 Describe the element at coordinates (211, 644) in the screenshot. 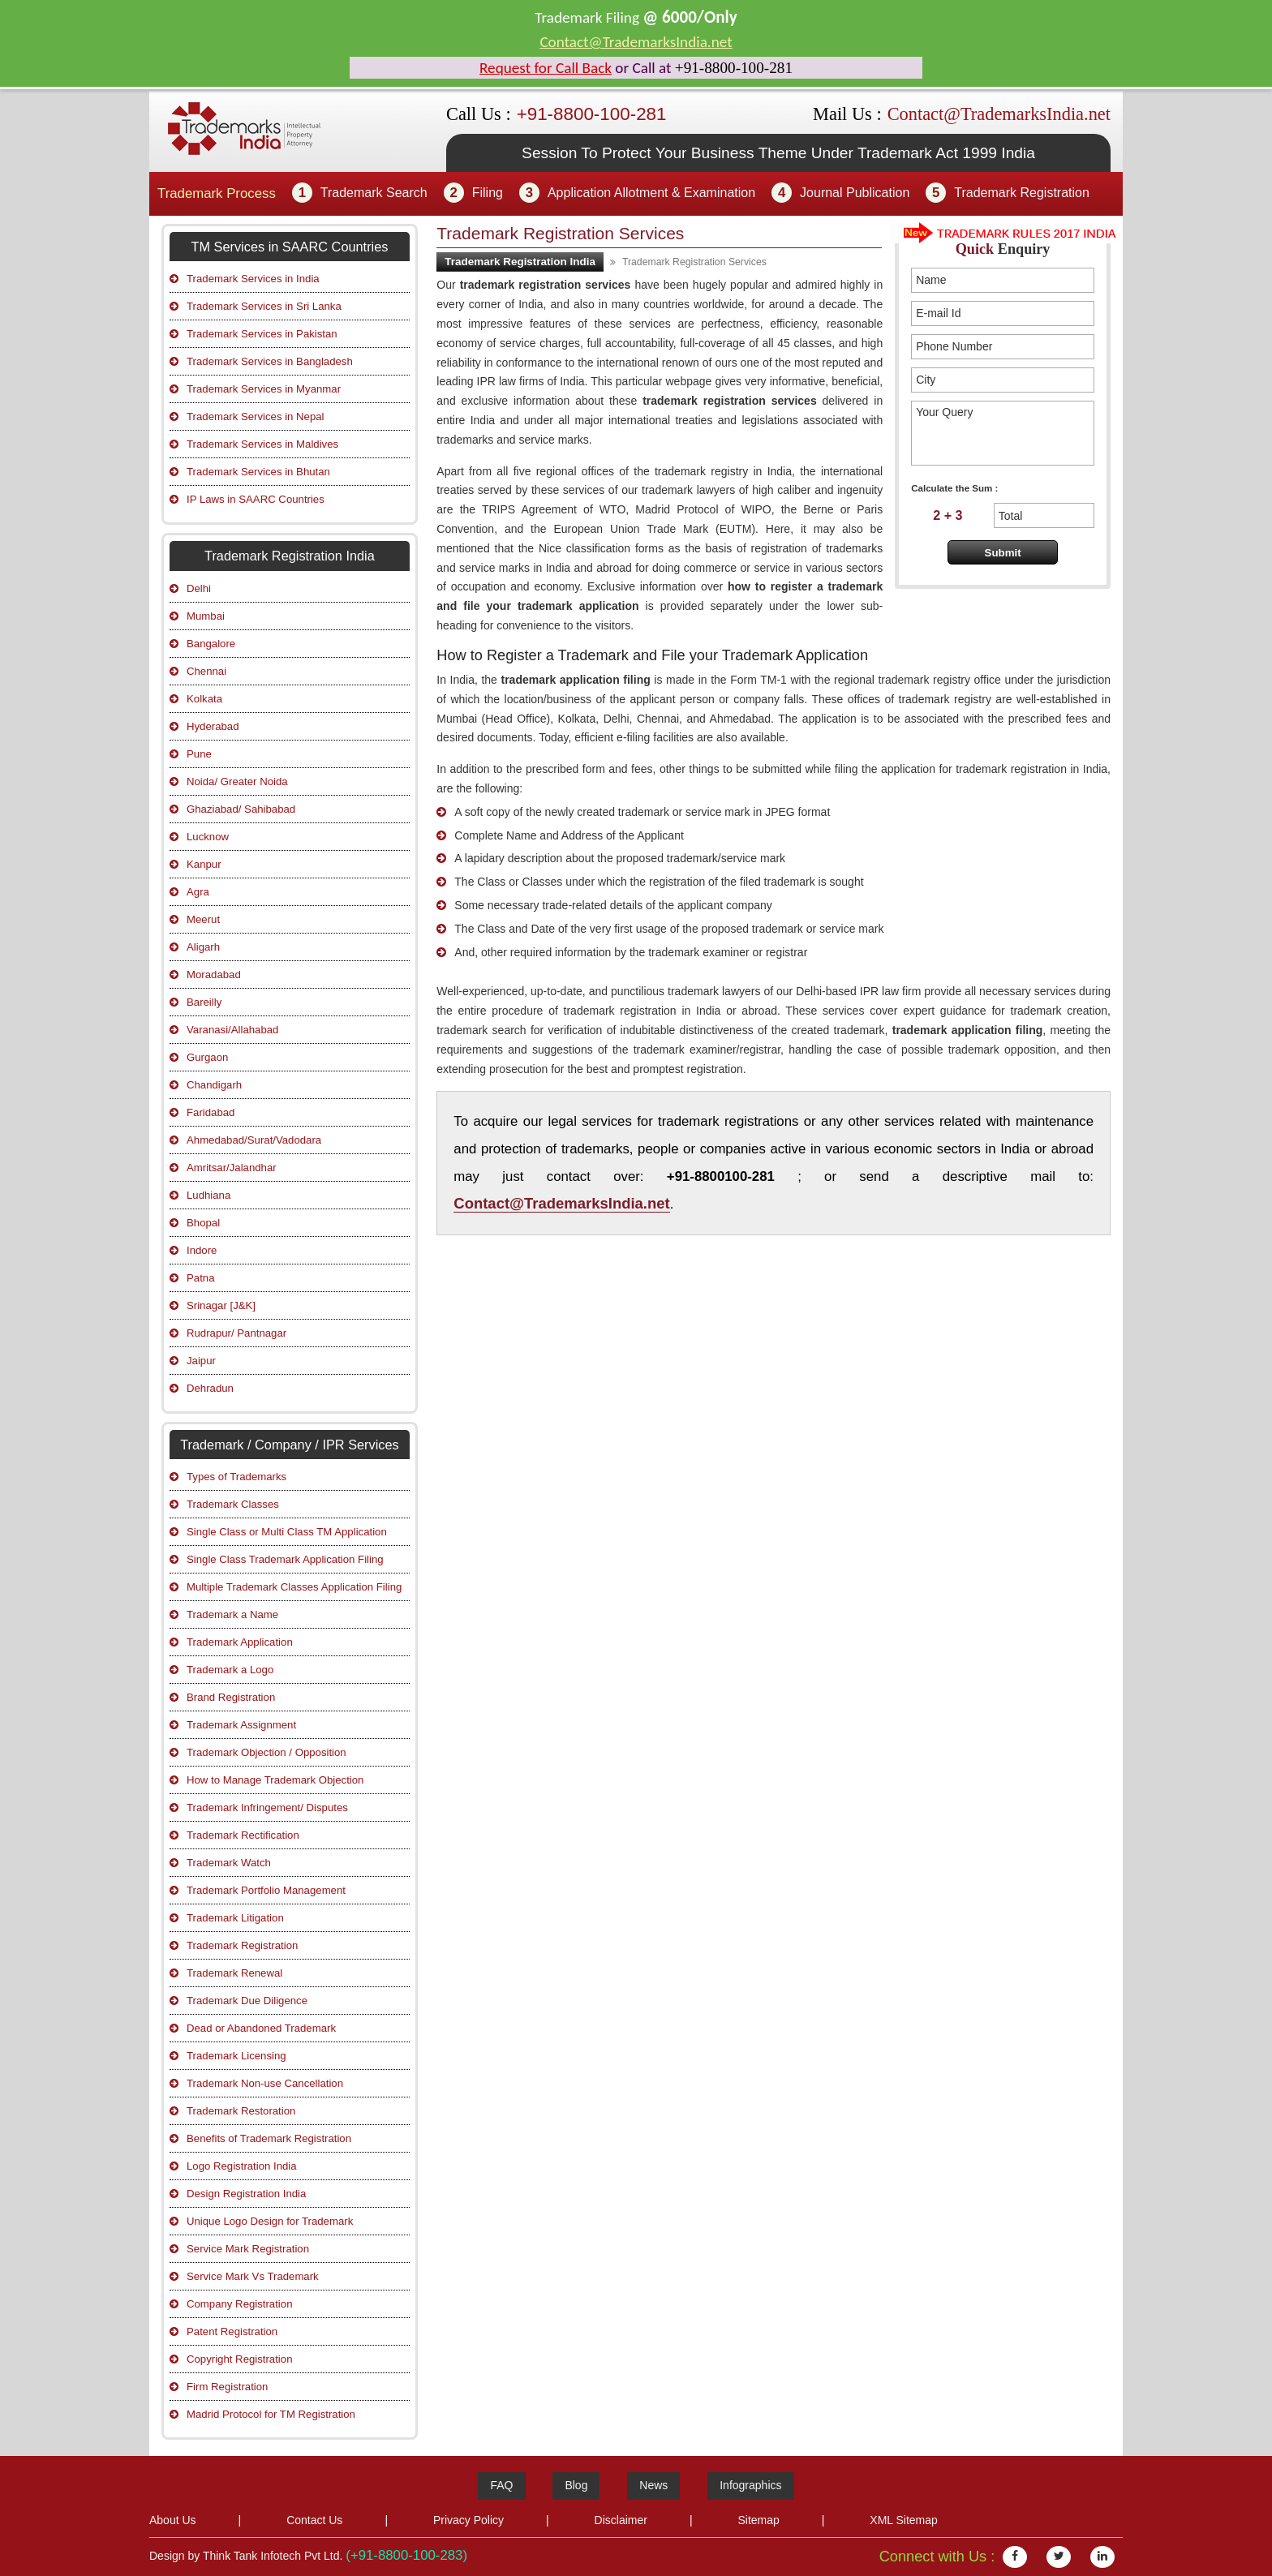

I see `Bangalore` at that location.